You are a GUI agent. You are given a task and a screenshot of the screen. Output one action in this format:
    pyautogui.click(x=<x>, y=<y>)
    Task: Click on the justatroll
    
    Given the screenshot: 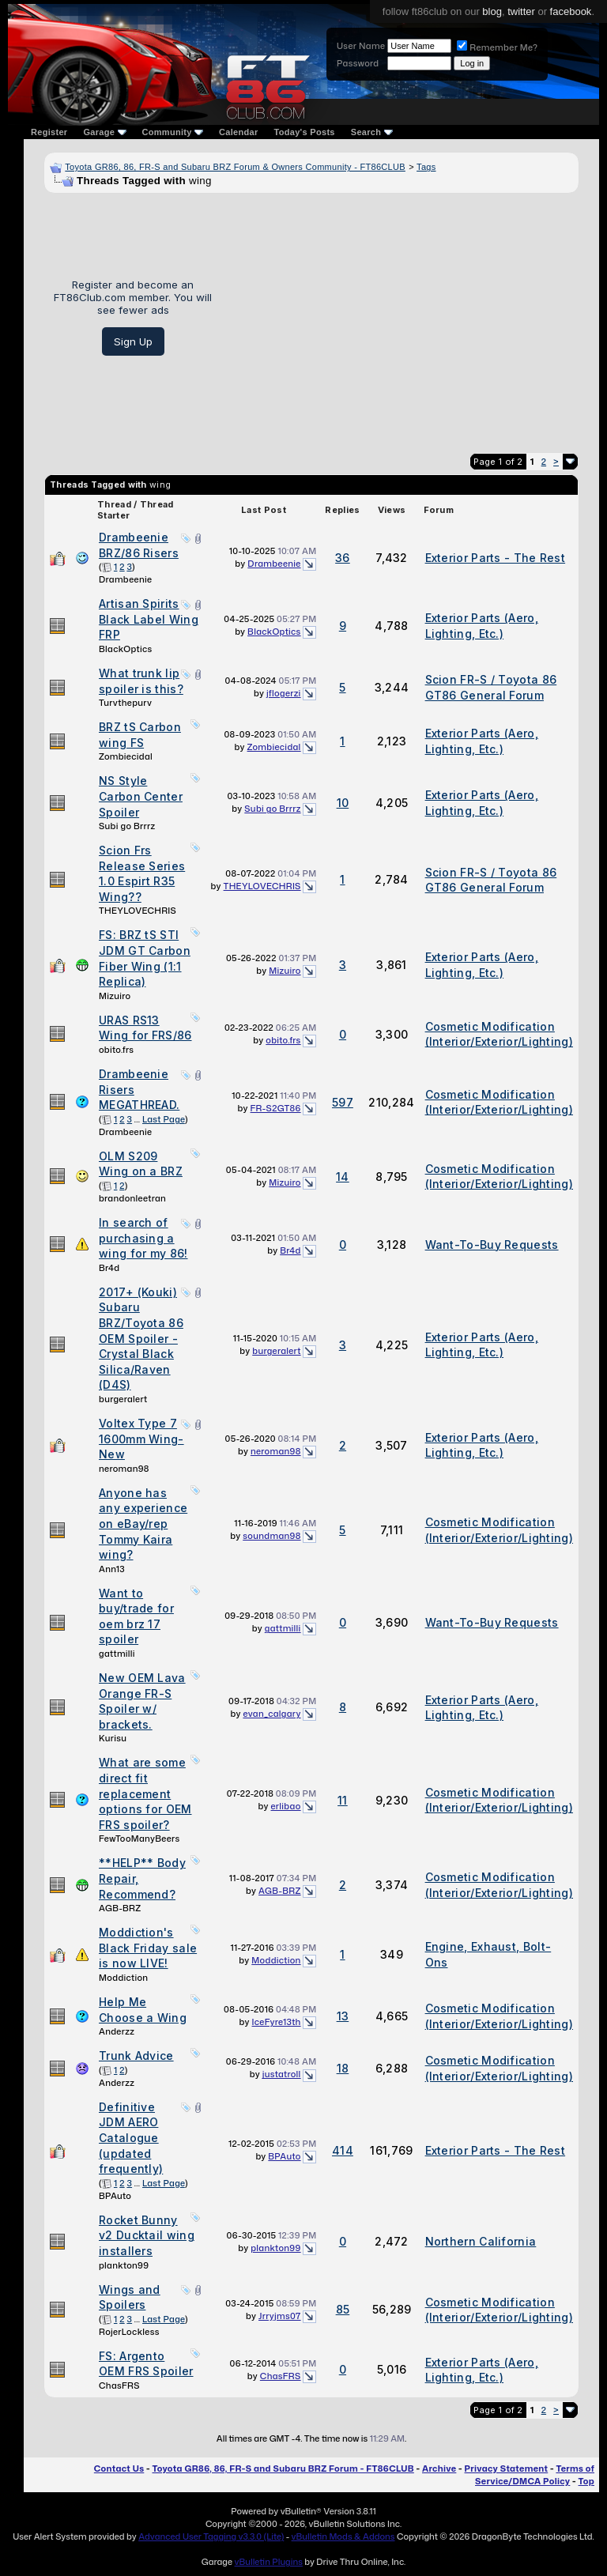 What is the action you would take?
    pyautogui.click(x=281, y=2074)
    